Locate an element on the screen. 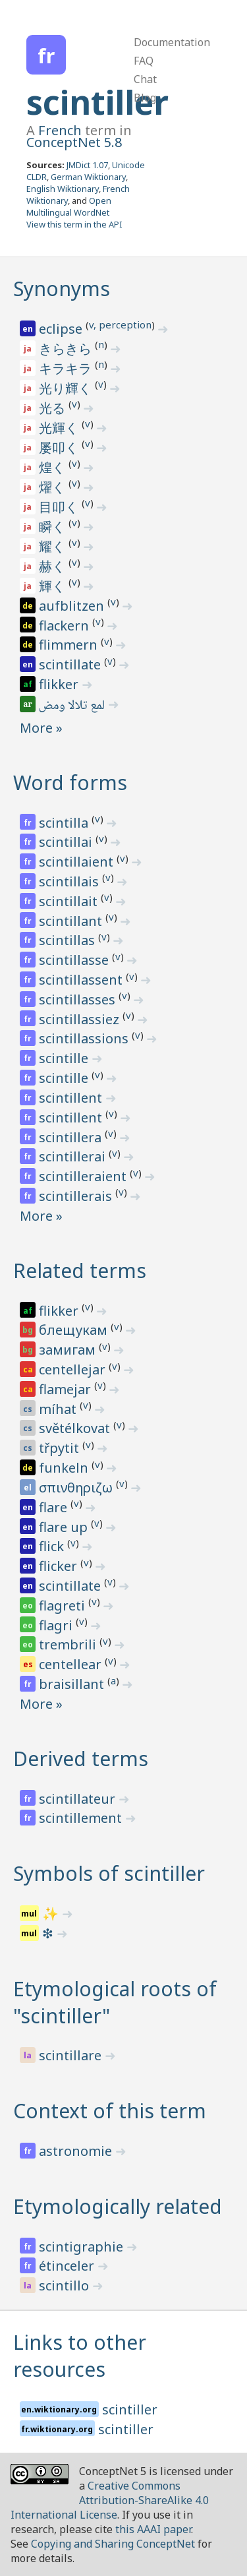 Image resolution: width=247 pixels, height=2576 pixels. More » is located at coordinates (41, 728).